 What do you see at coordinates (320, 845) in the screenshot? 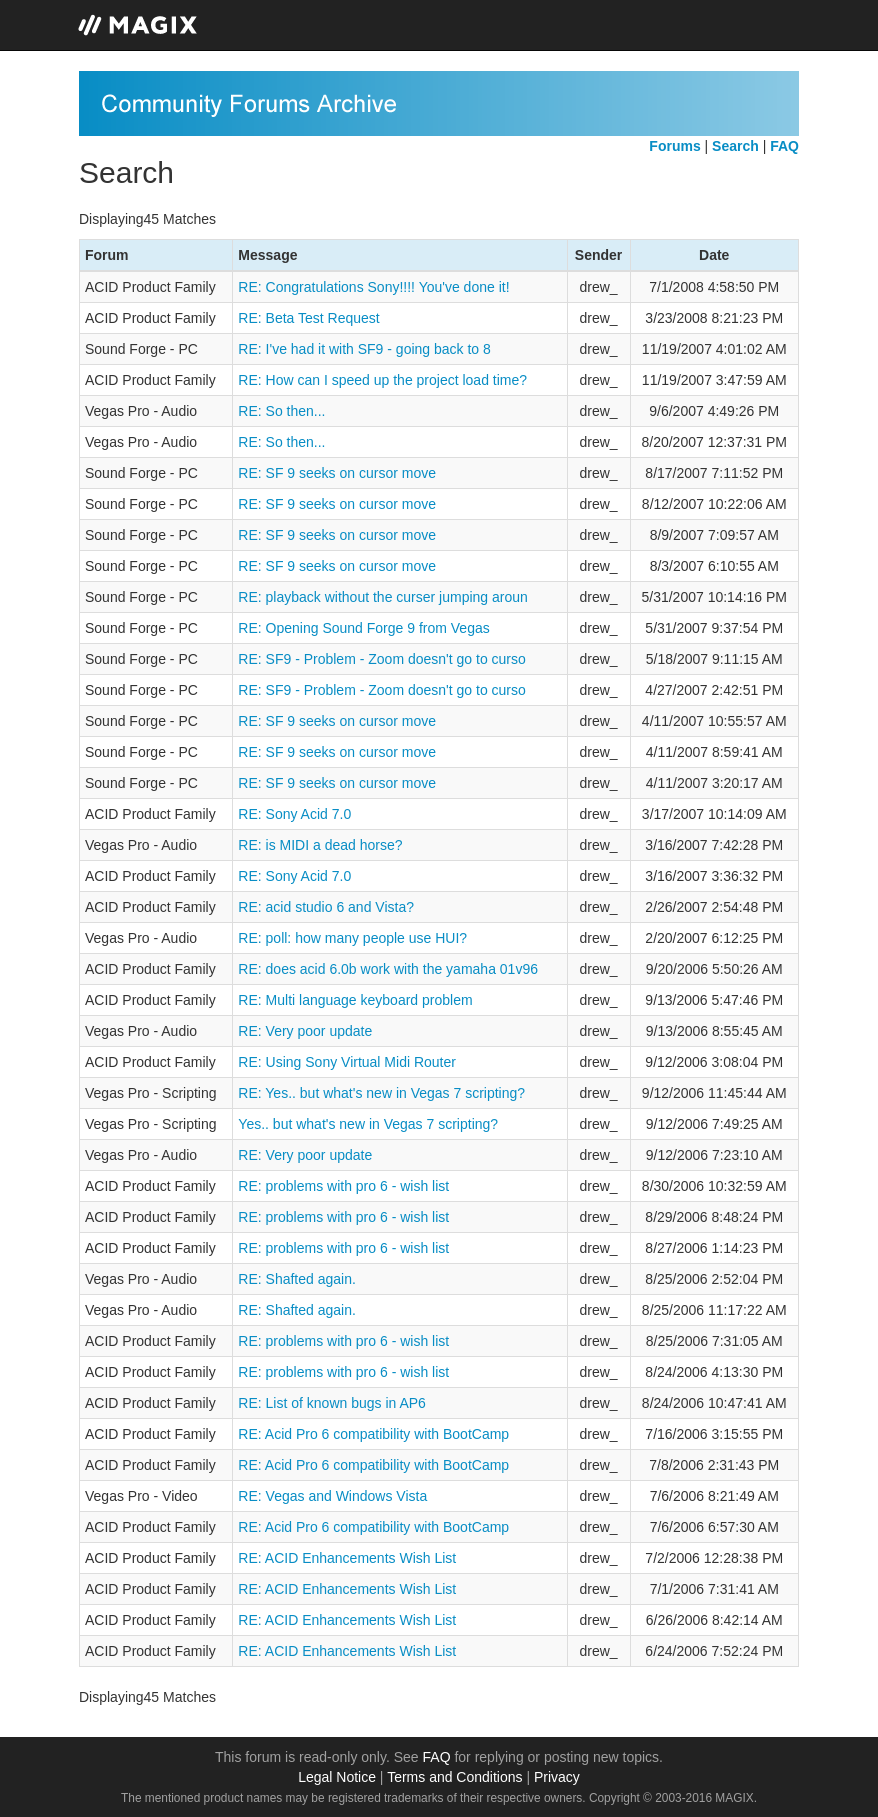
I see `RE: is MIDI a dead horse?` at bounding box center [320, 845].